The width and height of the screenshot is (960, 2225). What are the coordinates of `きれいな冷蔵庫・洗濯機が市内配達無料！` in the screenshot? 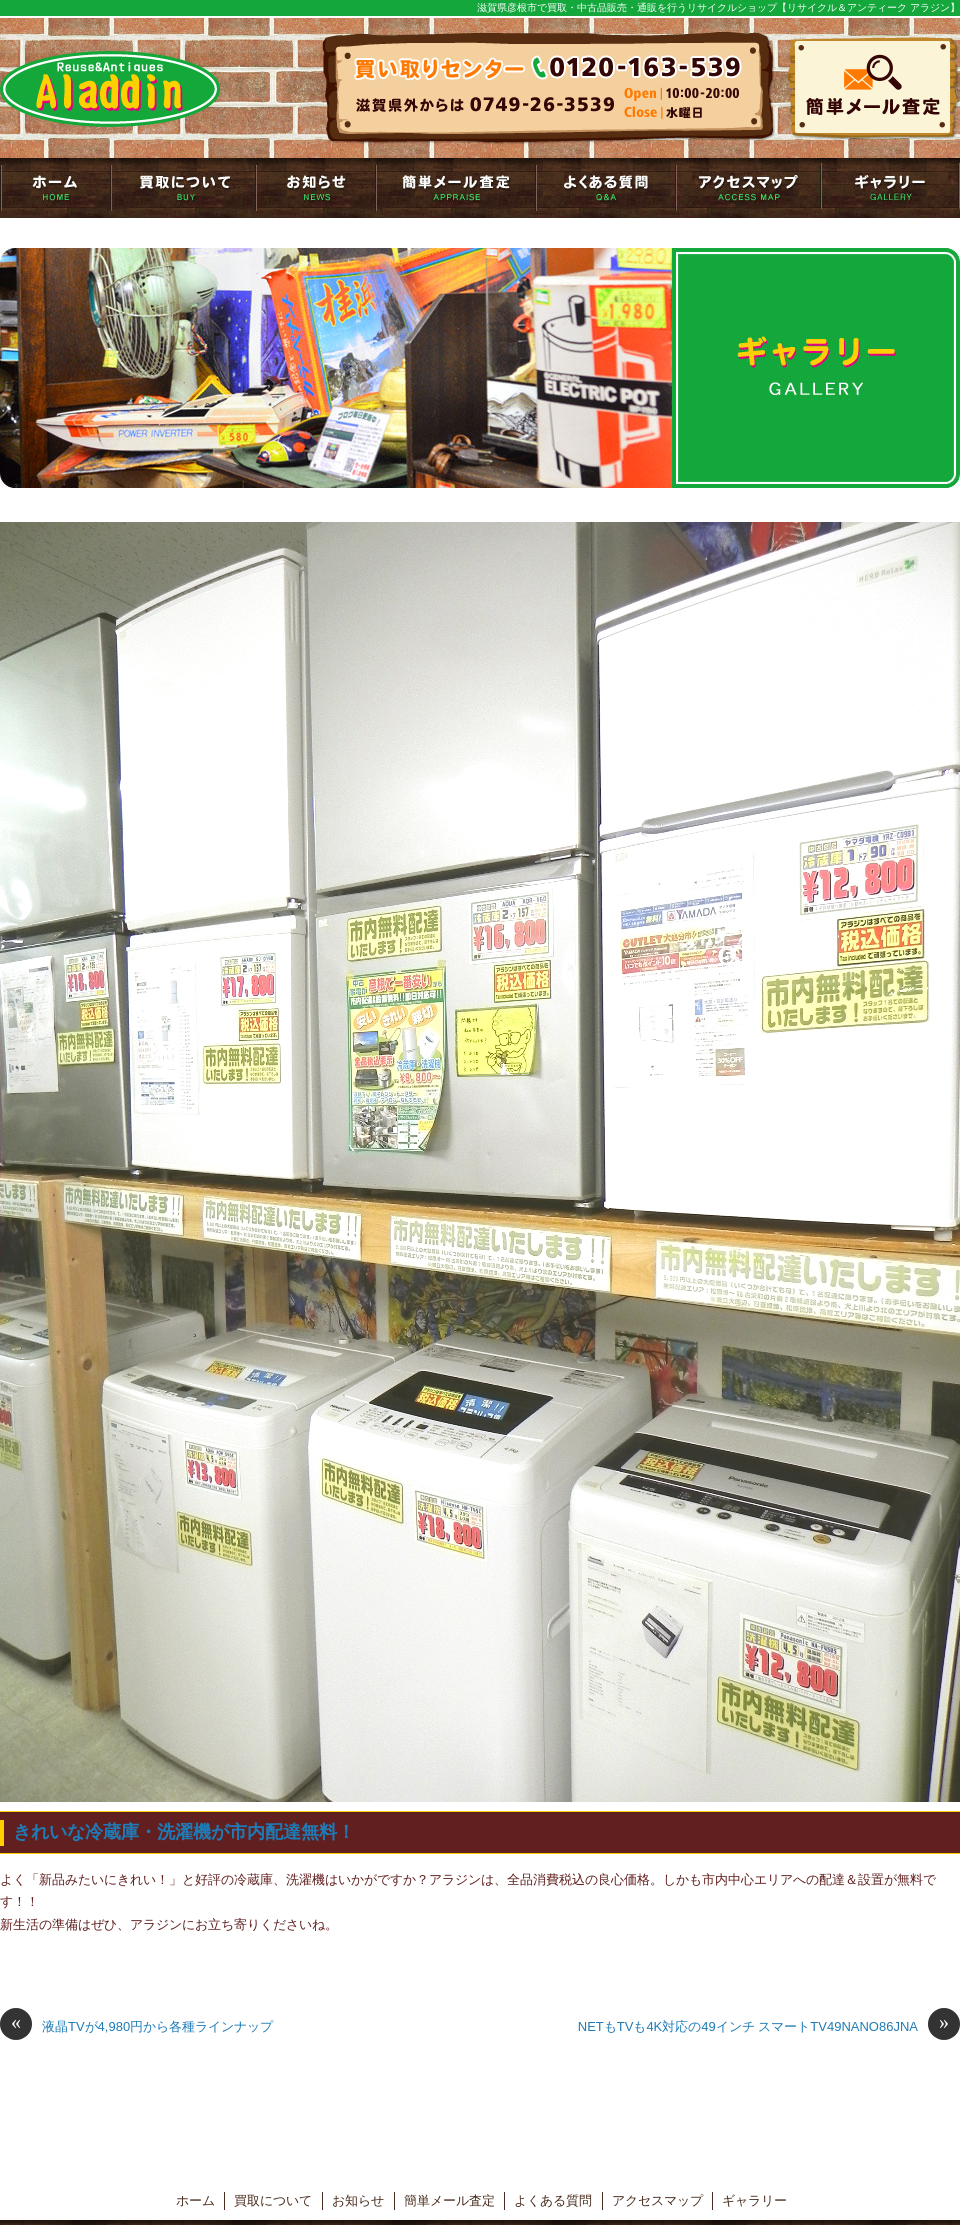 It's located at (184, 1832).